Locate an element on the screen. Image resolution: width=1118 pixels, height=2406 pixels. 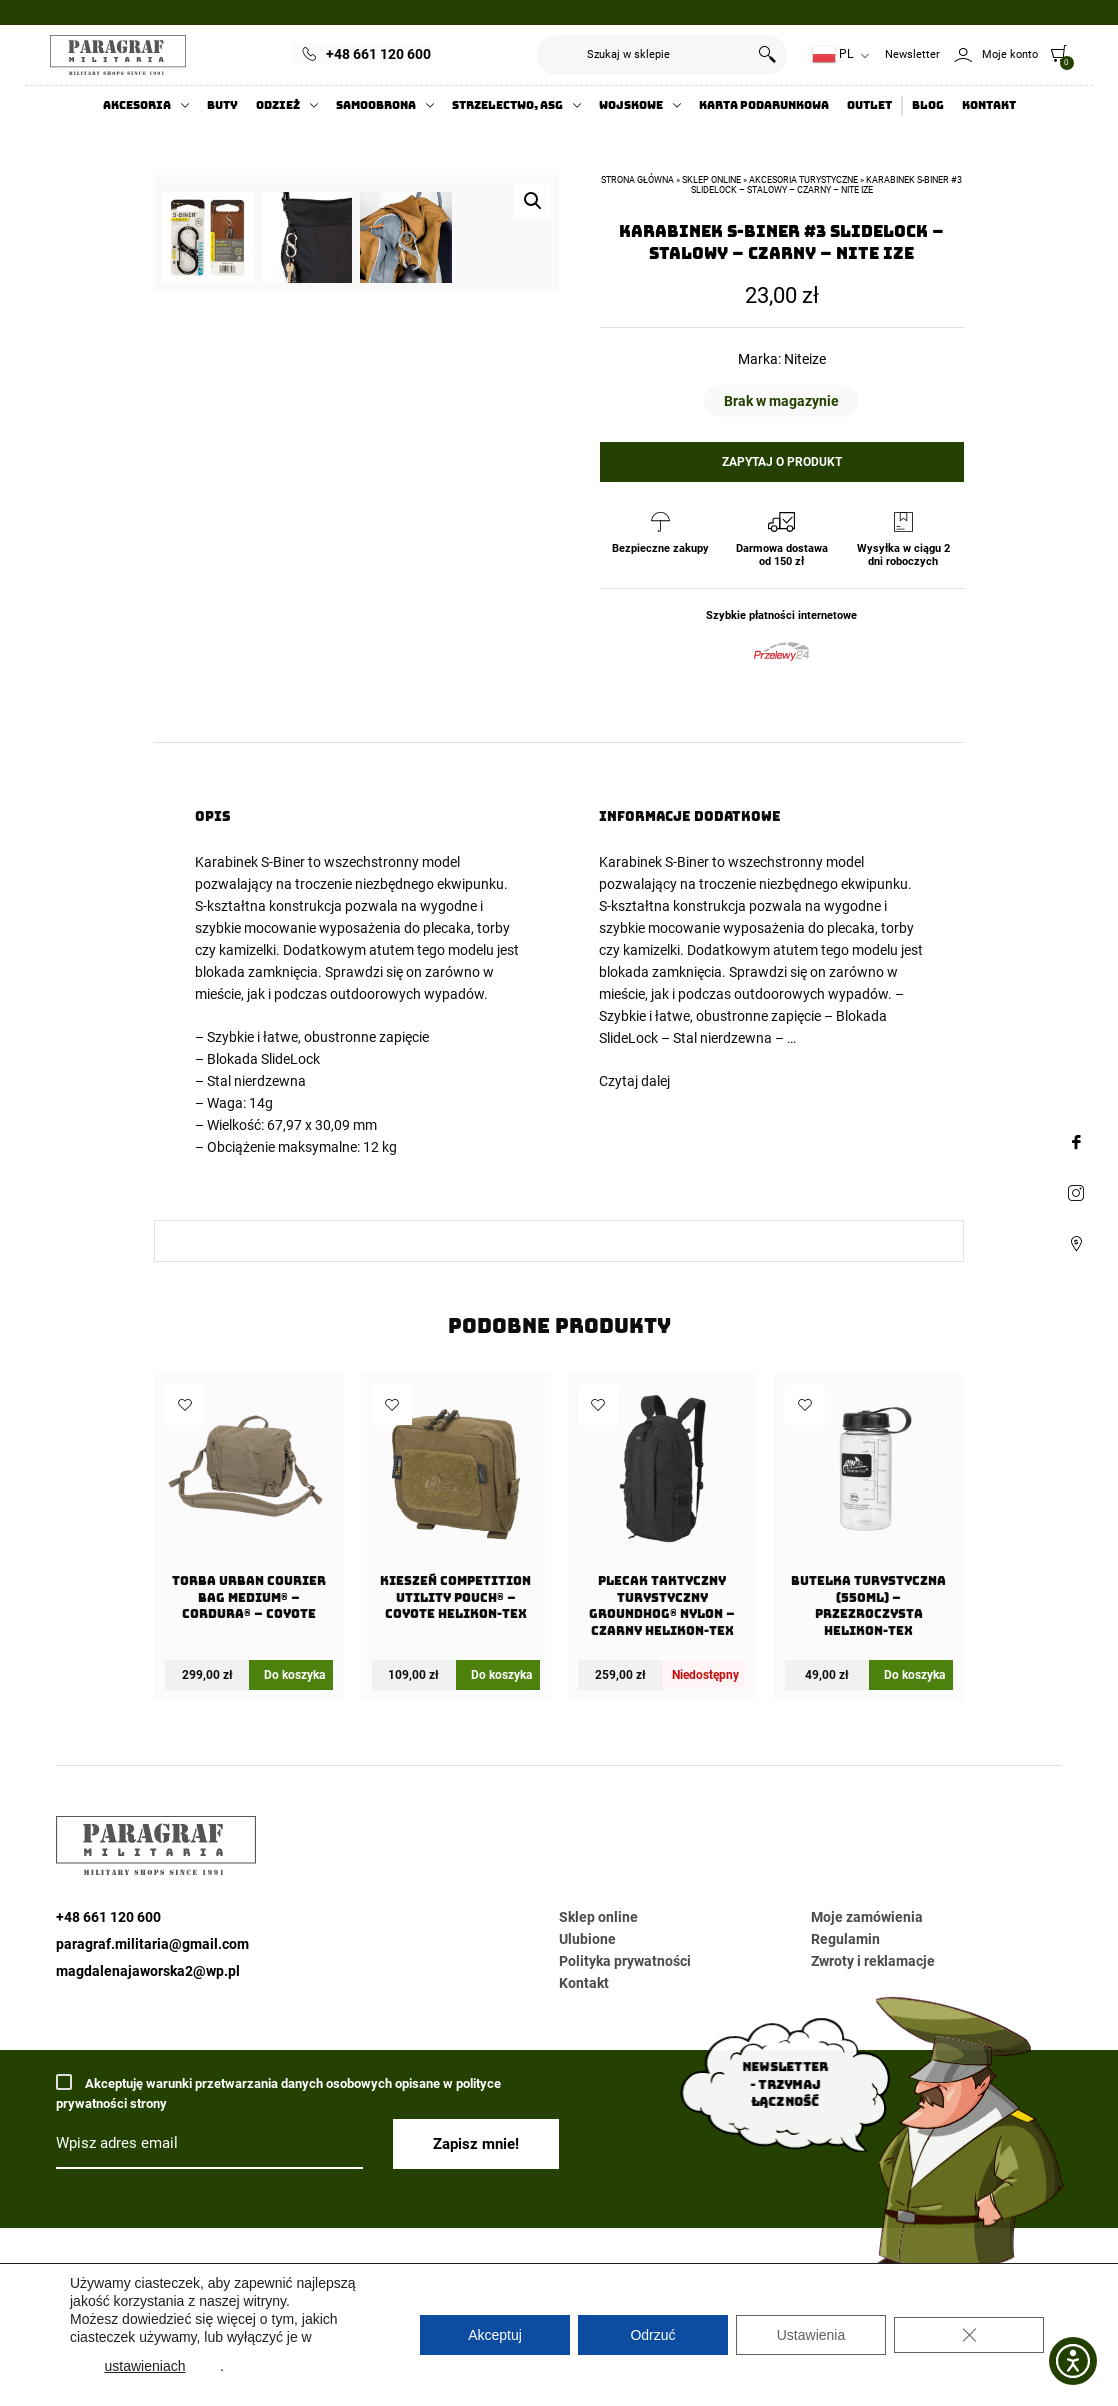
Strzelectwo, ASG is located at coordinates (507, 105).